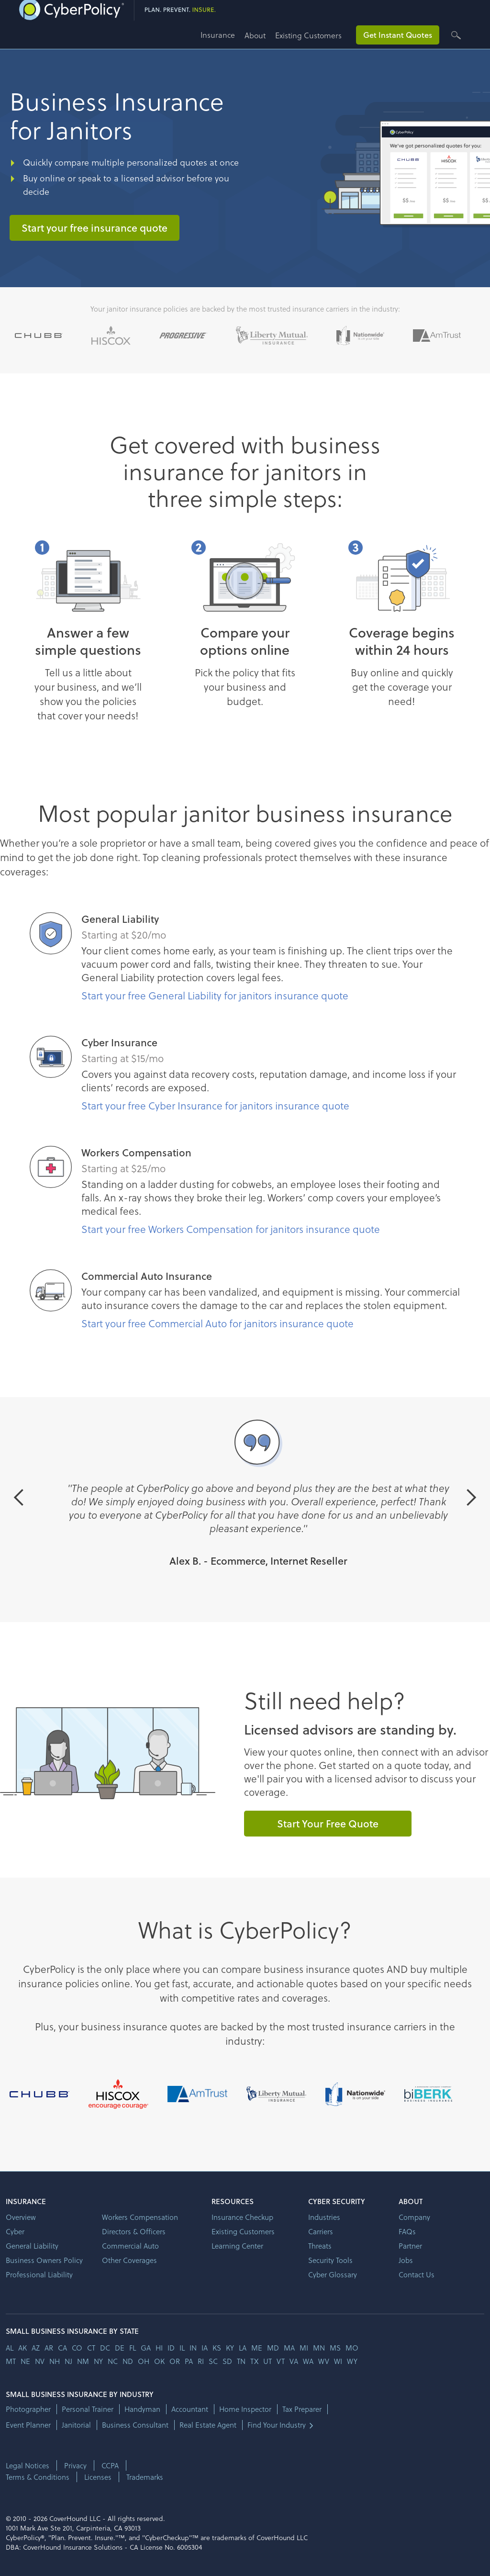 This screenshot has height=2576, width=490. What do you see at coordinates (44, 2260) in the screenshot?
I see `Business Owners Policy` at bounding box center [44, 2260].